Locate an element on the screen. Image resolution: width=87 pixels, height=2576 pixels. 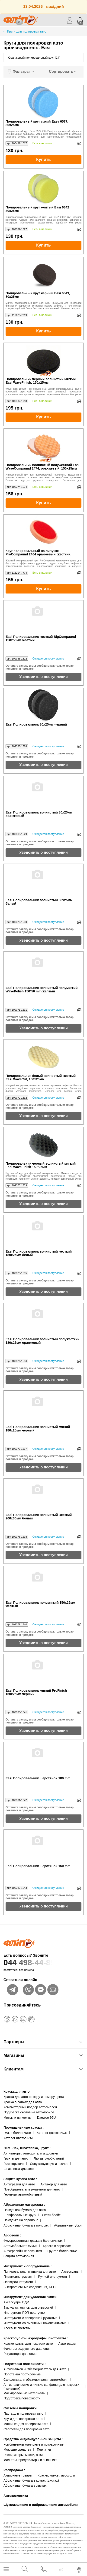
Электроинструмент is located at coordinates (18, 2282).